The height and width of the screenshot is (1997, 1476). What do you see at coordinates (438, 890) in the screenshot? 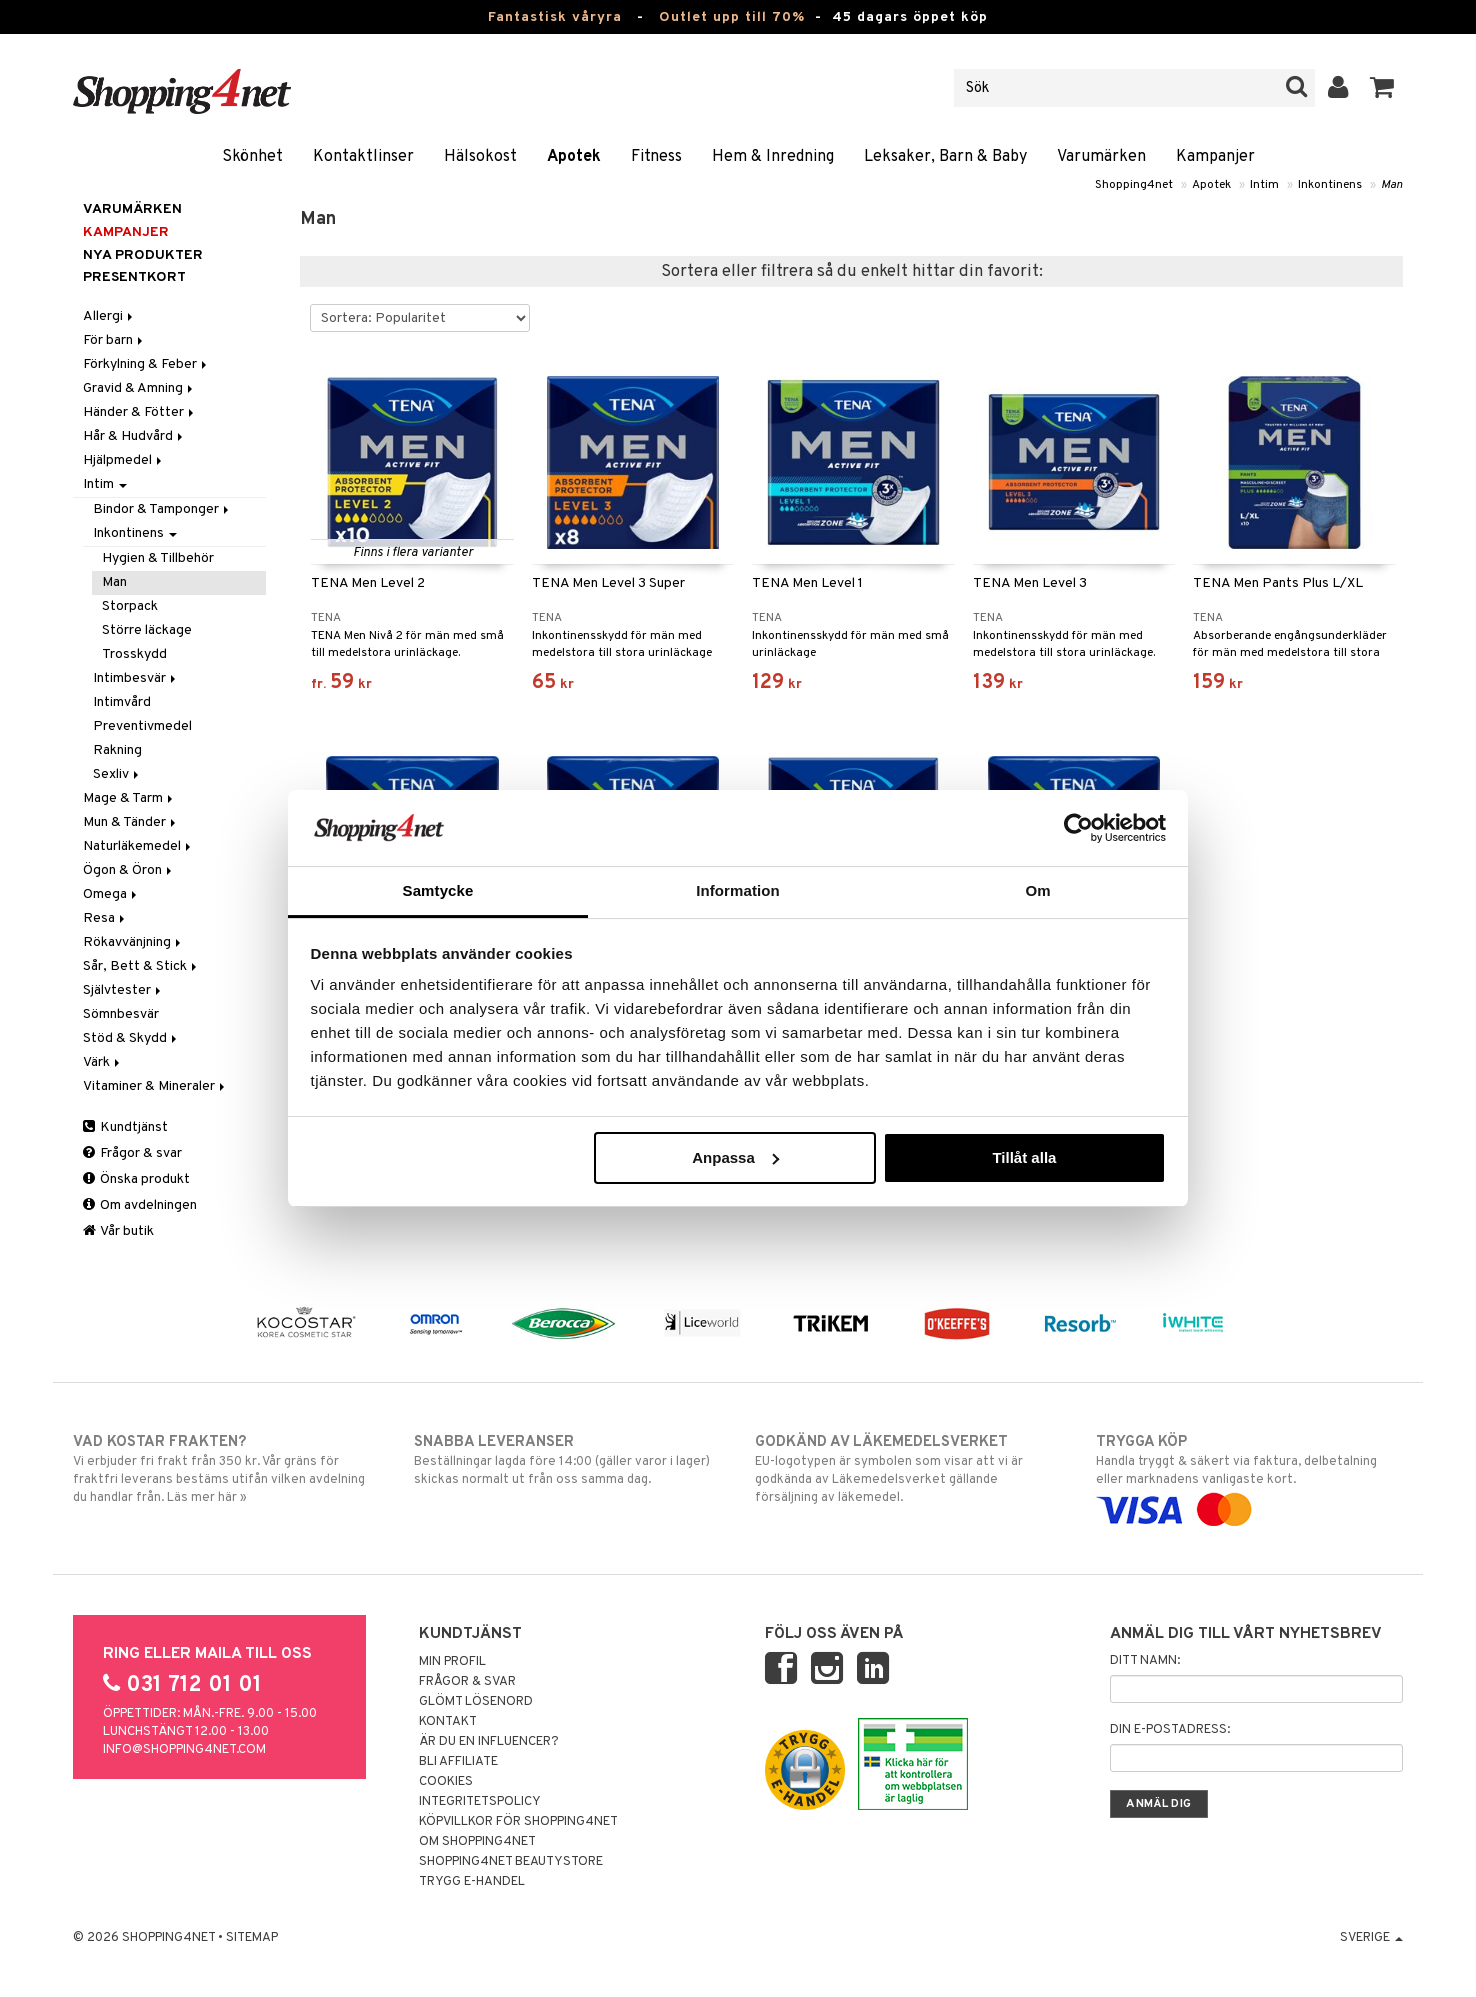
I see `Samtycke [tab]` at bounding box center [438, 890].